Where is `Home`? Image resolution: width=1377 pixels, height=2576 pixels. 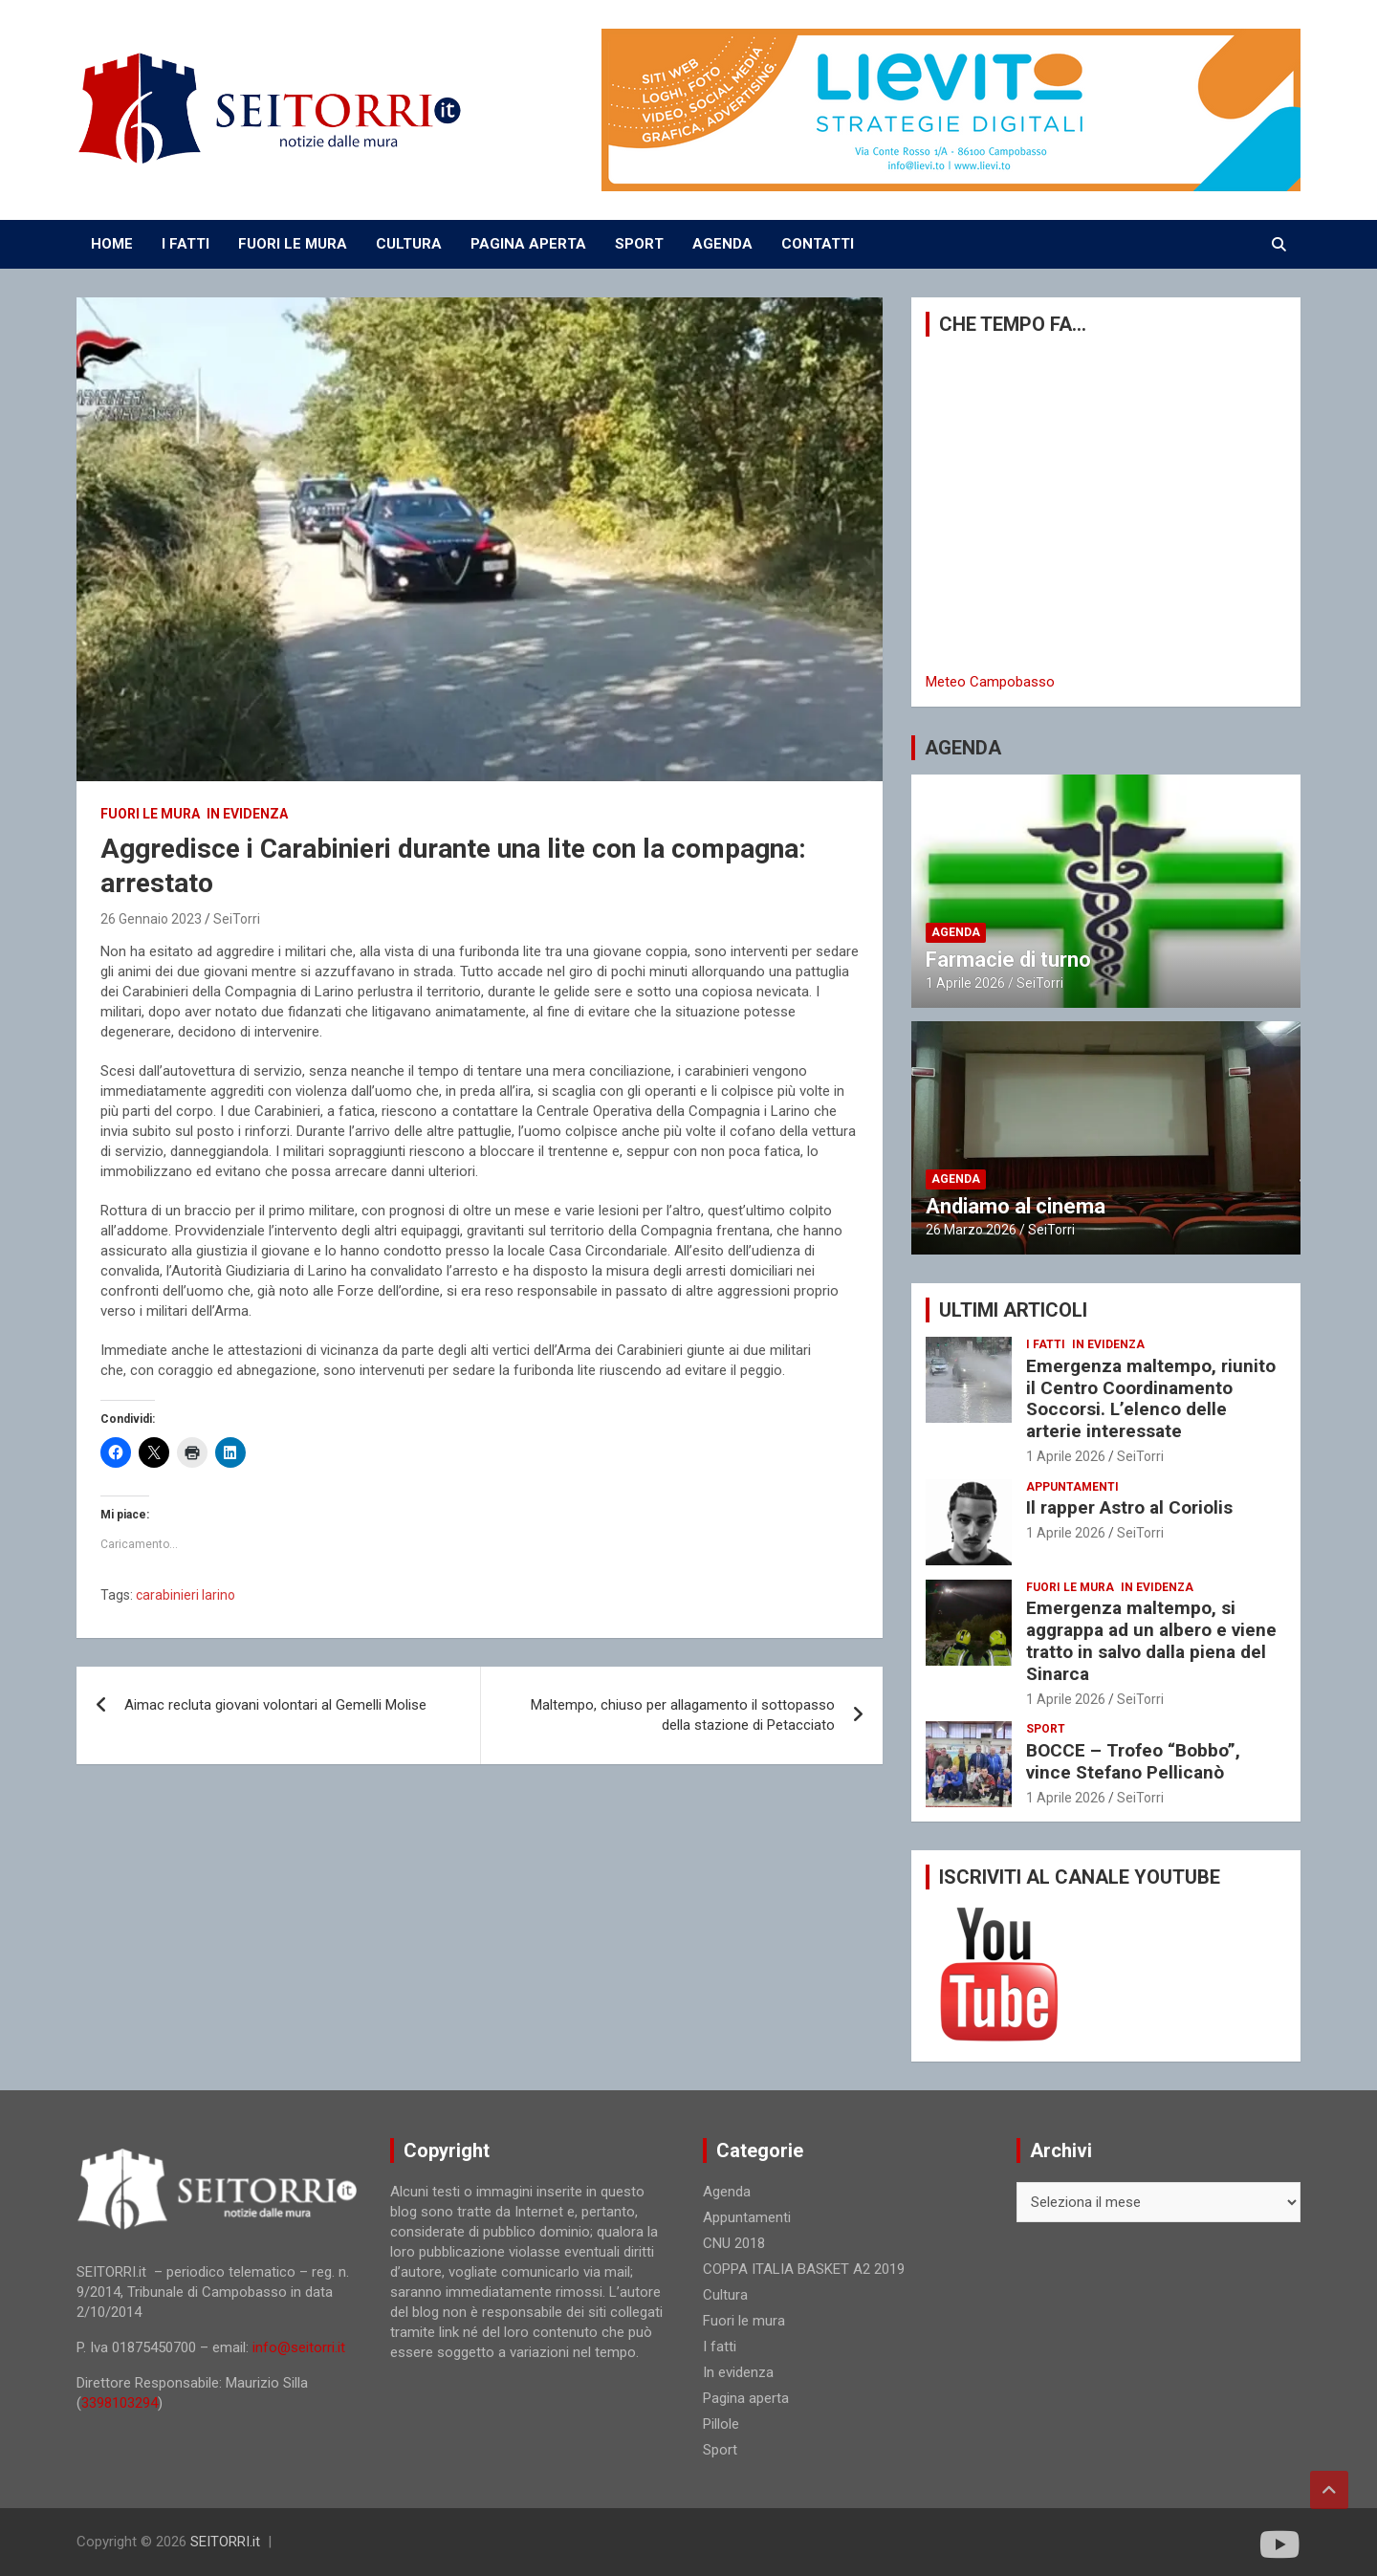
Home is located at coordinates (112, 243).